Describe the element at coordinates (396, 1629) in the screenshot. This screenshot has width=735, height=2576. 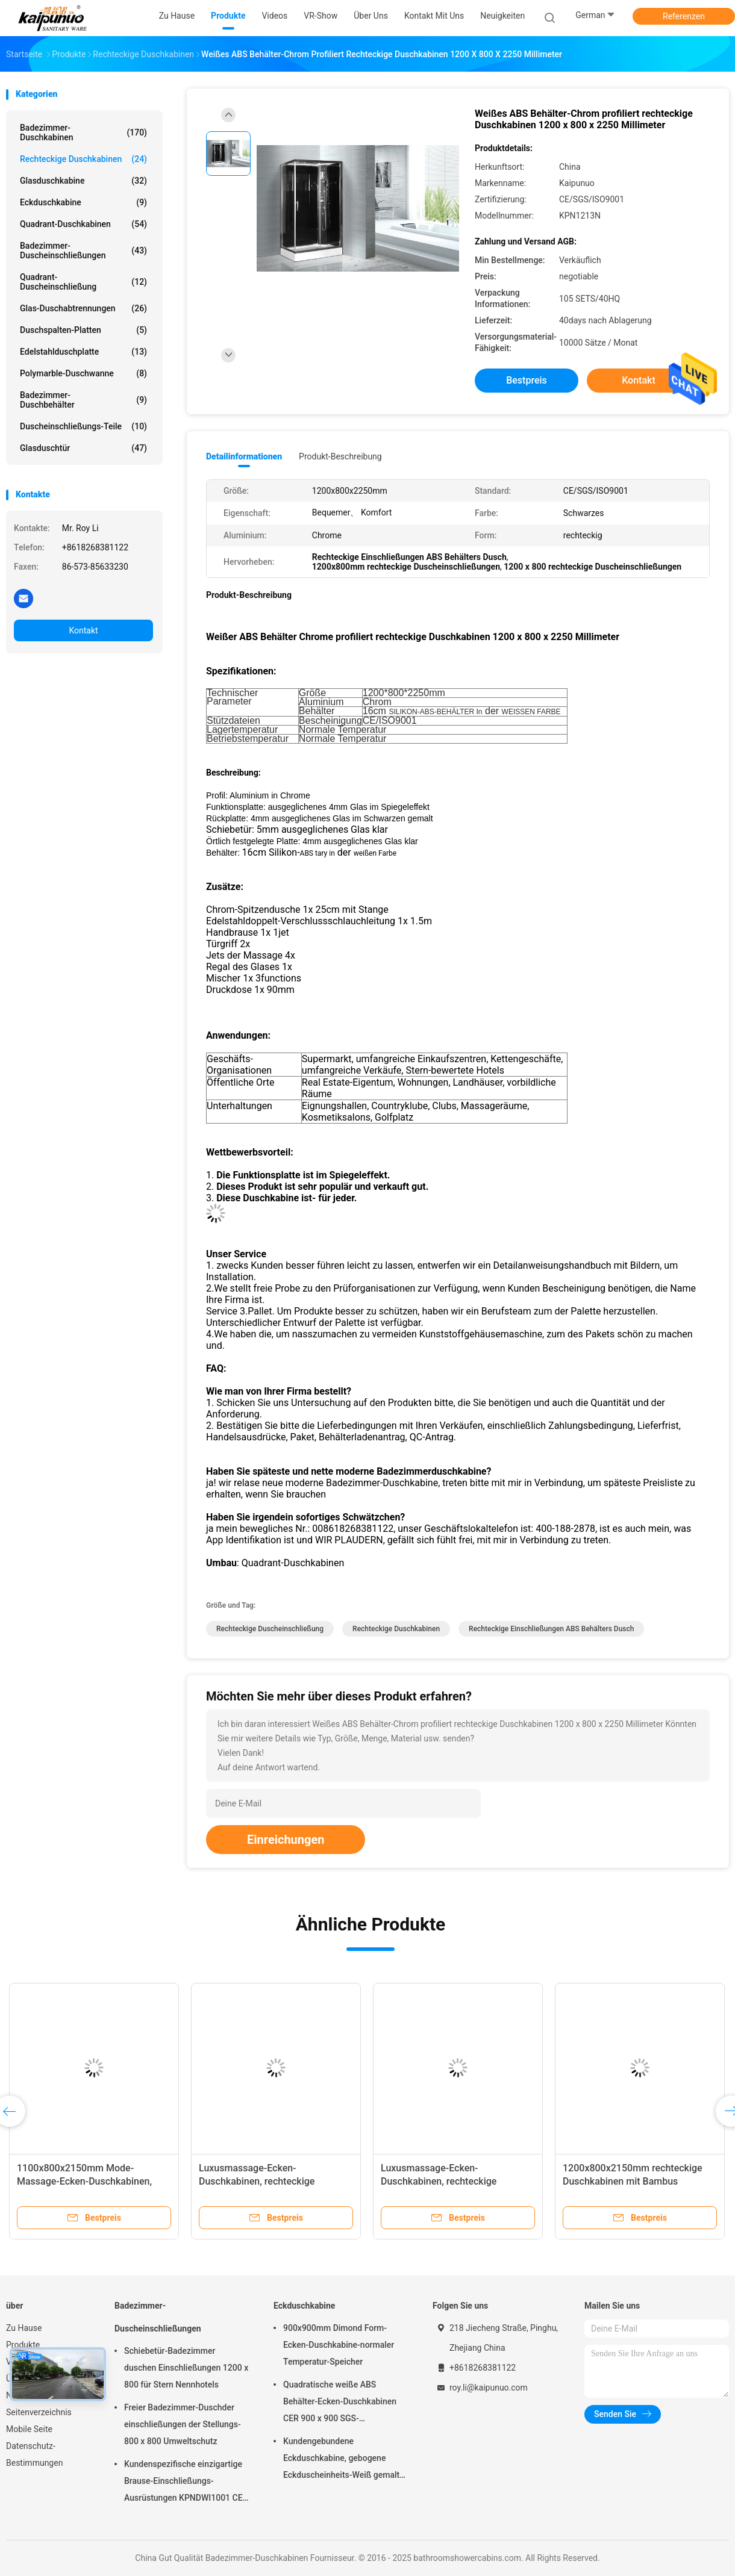
I see `rechteckige Duschkabinen` at that location.